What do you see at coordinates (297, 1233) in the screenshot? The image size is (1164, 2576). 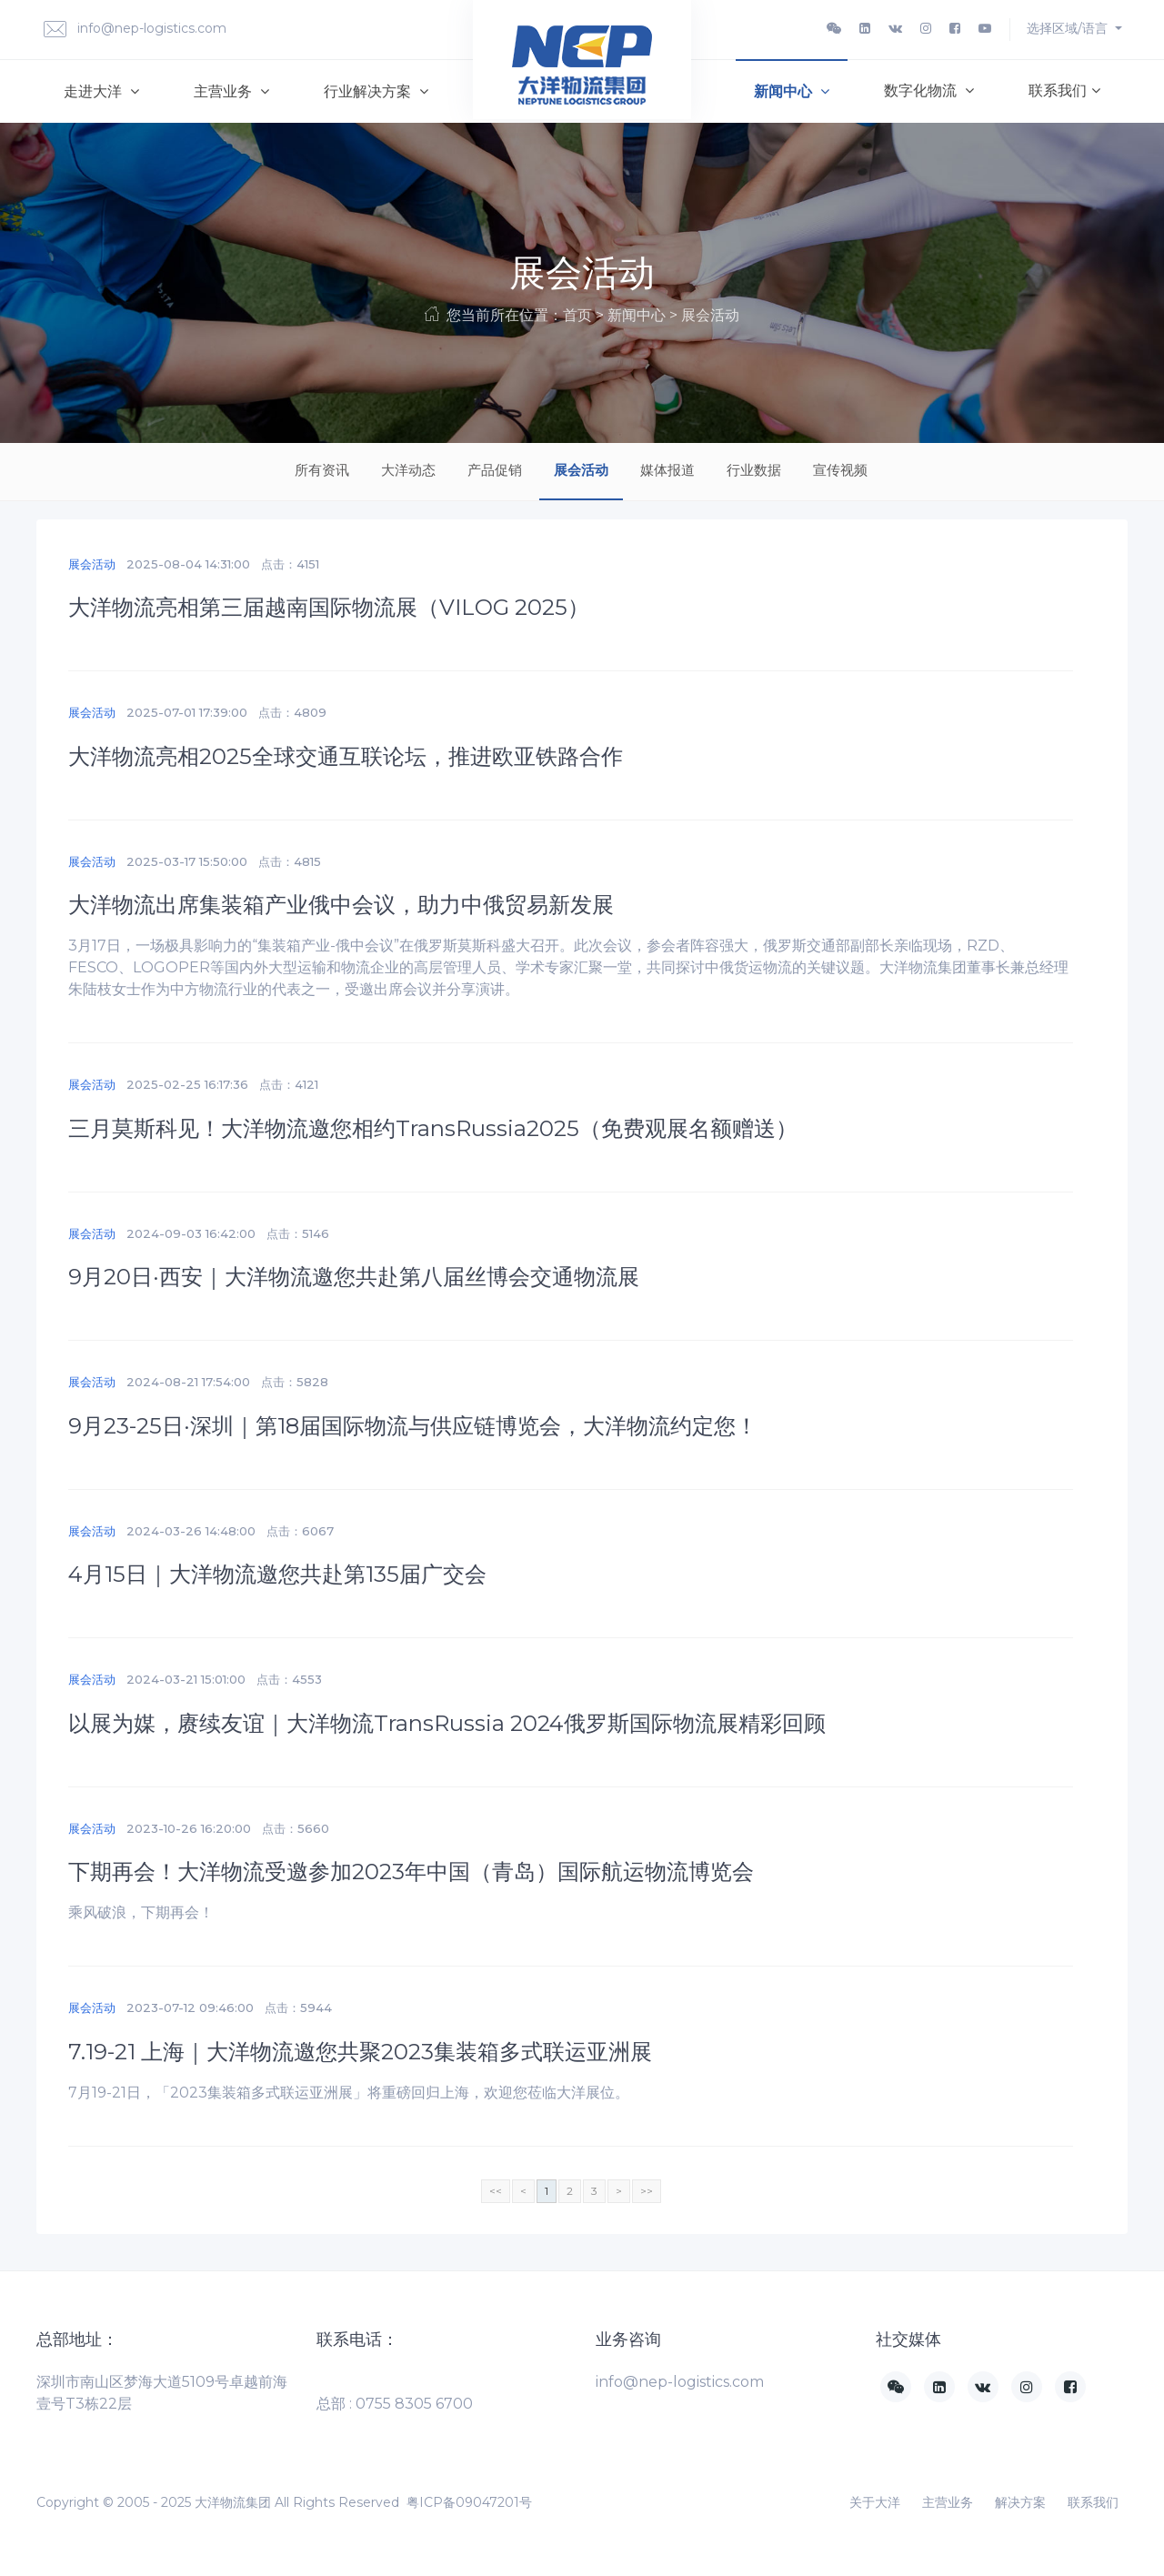 I see `点击：5146` at bounding box center [297, 1233].